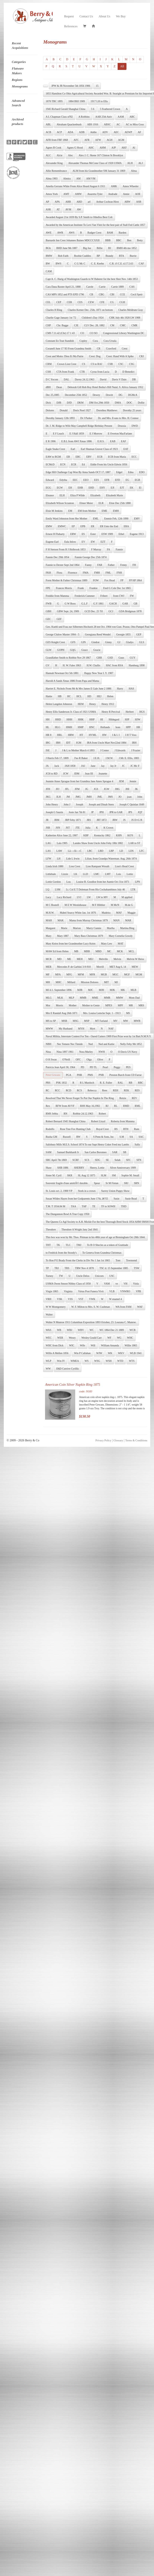 This screenshot has width=154, height=2576. What do you see at coordinates (99, 170) in the screenshot?
I see `ALM from his Grandmother SM January 31 1869` at bounding box center [99, 170].